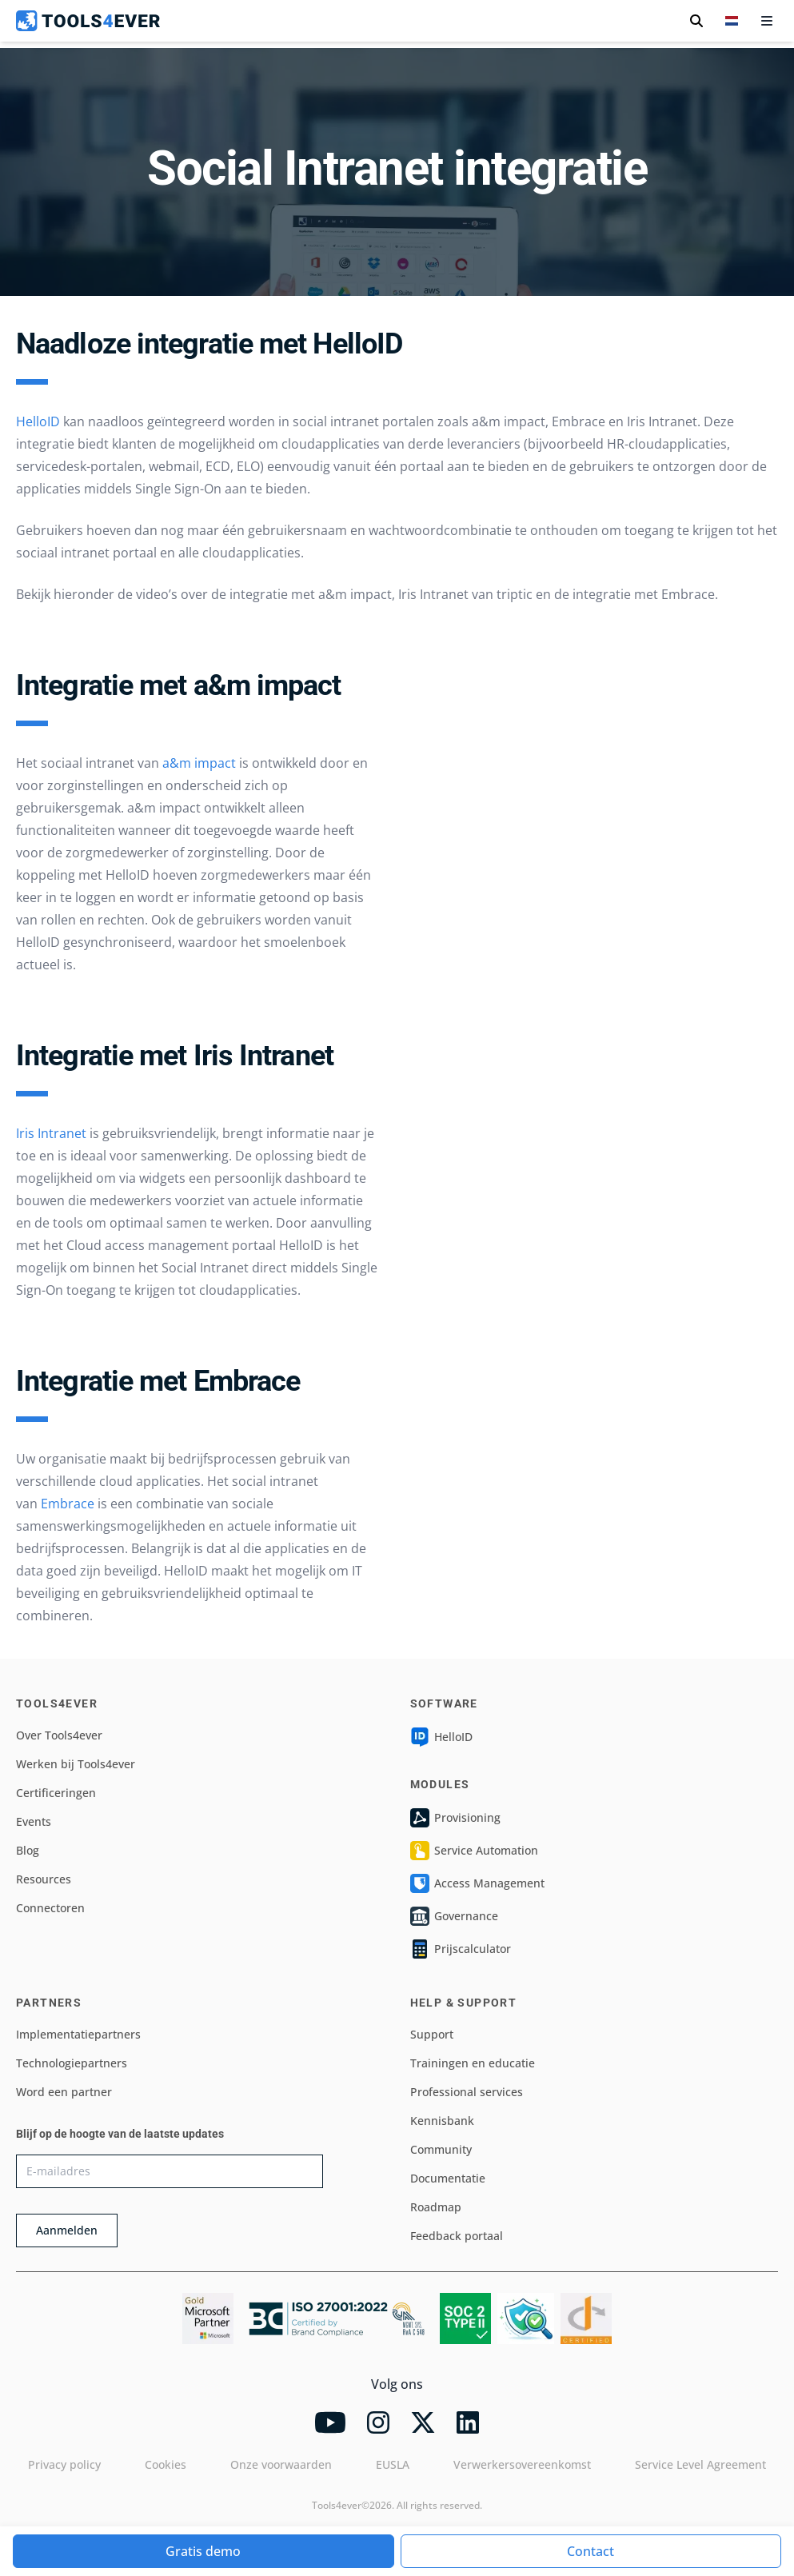 Image resolution: width=794 pixels, height=2576 pixels. I want to click on Word een partner, so click(64, 2091).